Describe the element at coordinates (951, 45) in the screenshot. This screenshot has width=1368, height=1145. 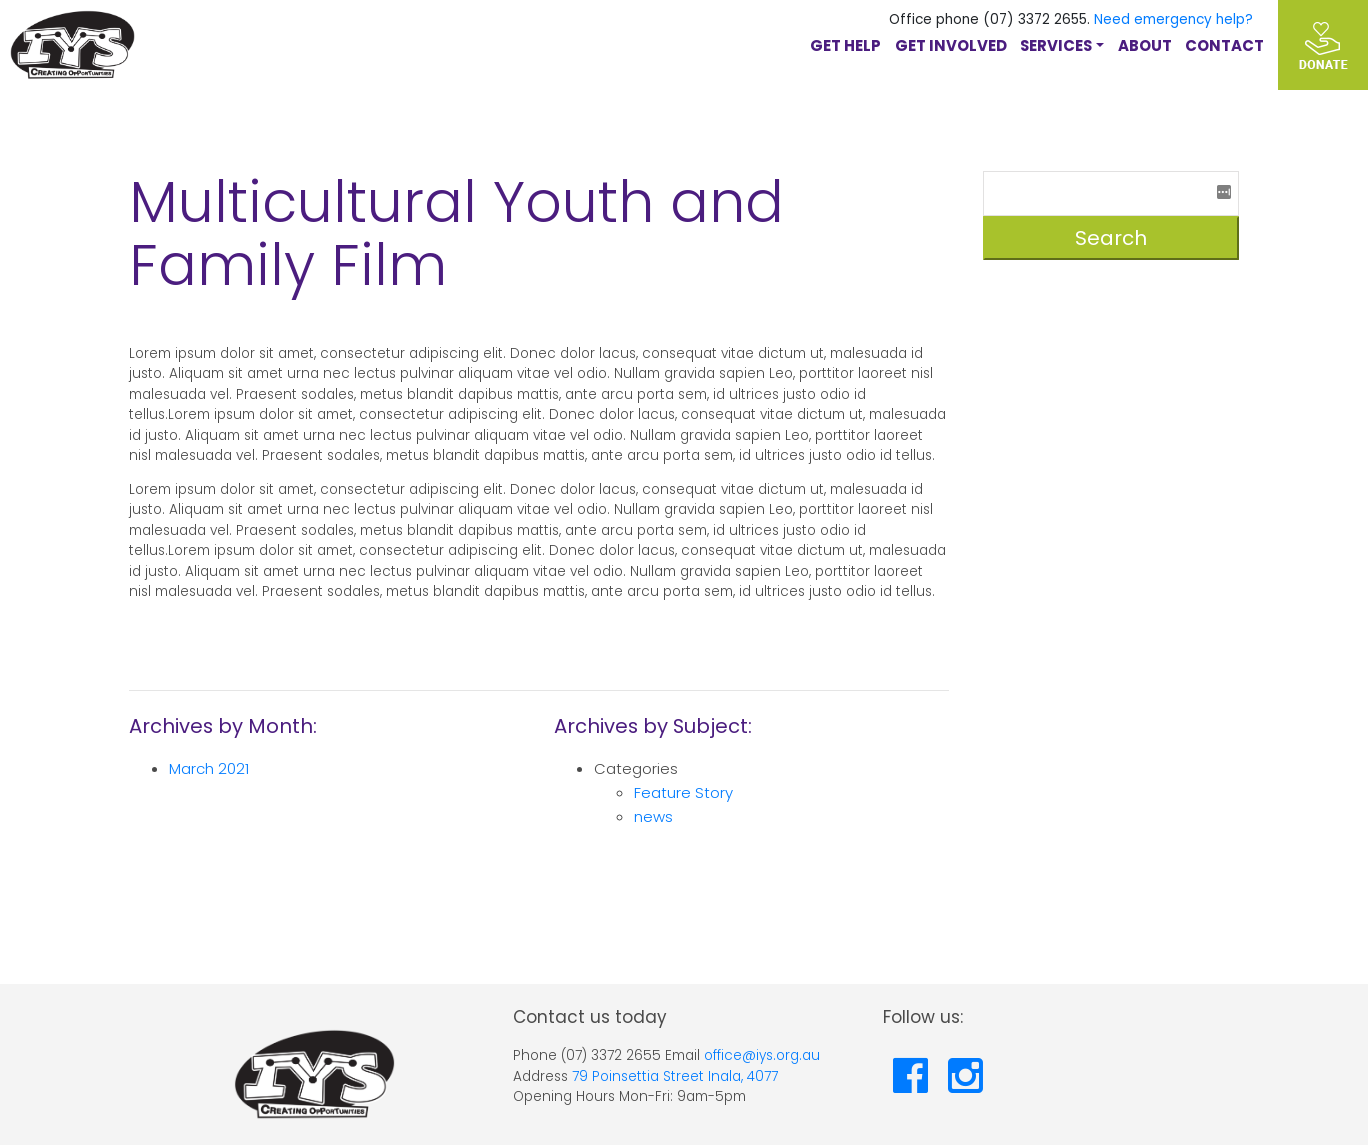
I see `GET INVOLVED` at that location.